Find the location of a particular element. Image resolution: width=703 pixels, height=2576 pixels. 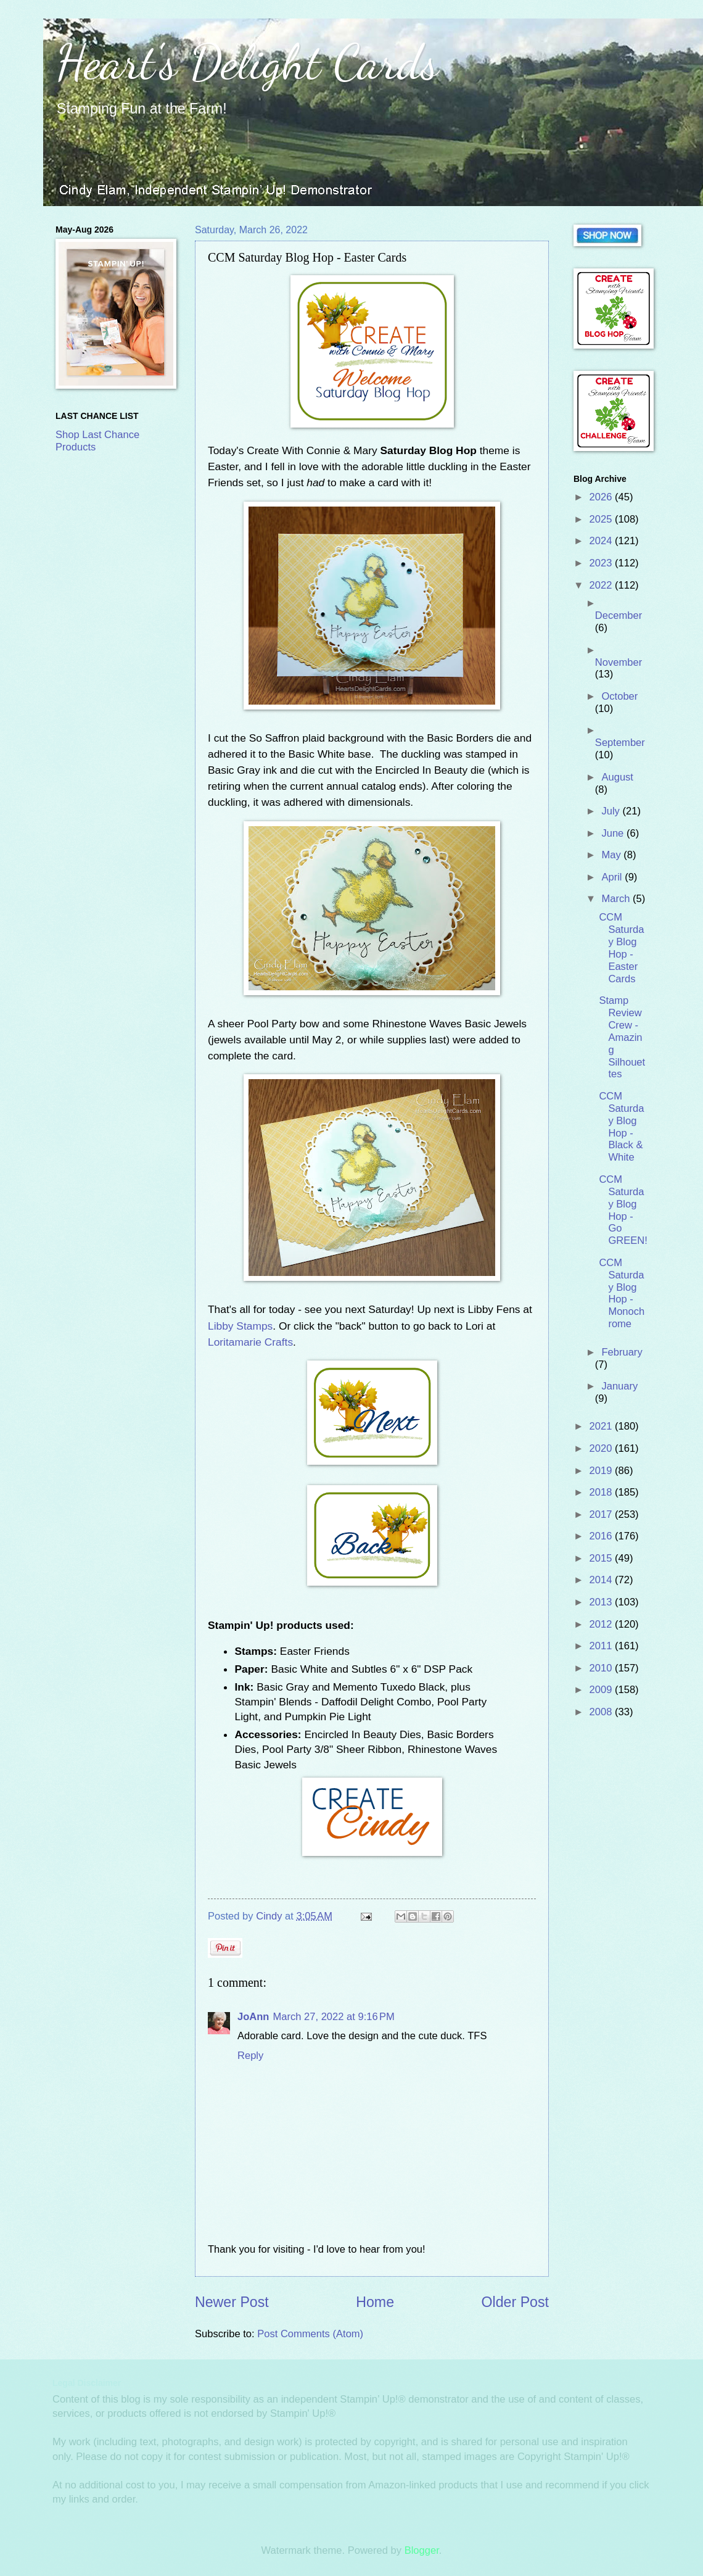

2012 is located at coordinates (602, 1624).